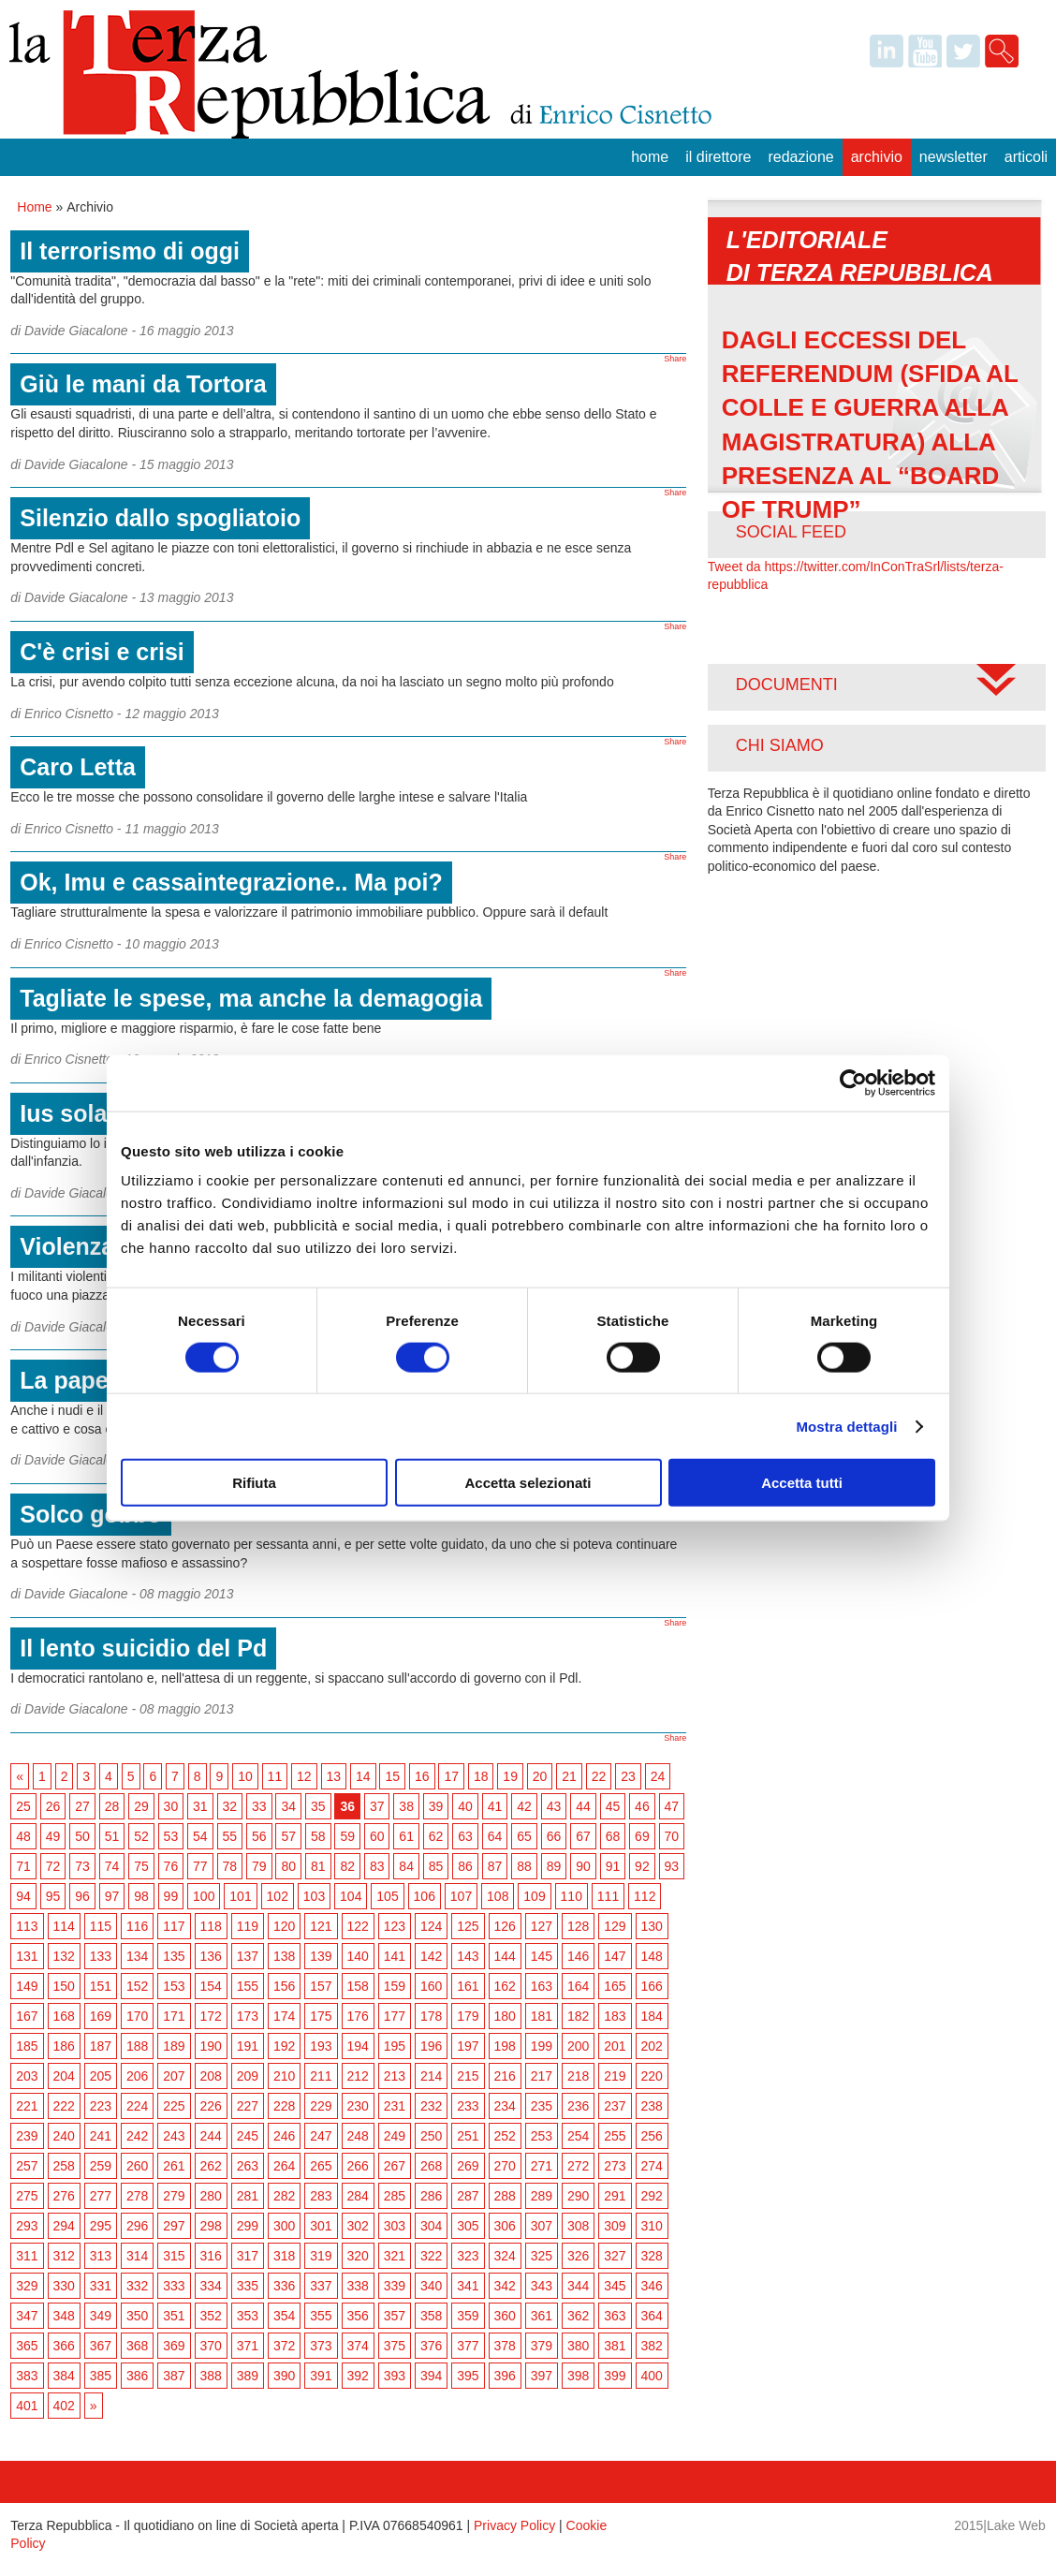  What do you see at coordinates (26, 2225) in the screenshot?
I see `293` at bounding box center [26, 2225].